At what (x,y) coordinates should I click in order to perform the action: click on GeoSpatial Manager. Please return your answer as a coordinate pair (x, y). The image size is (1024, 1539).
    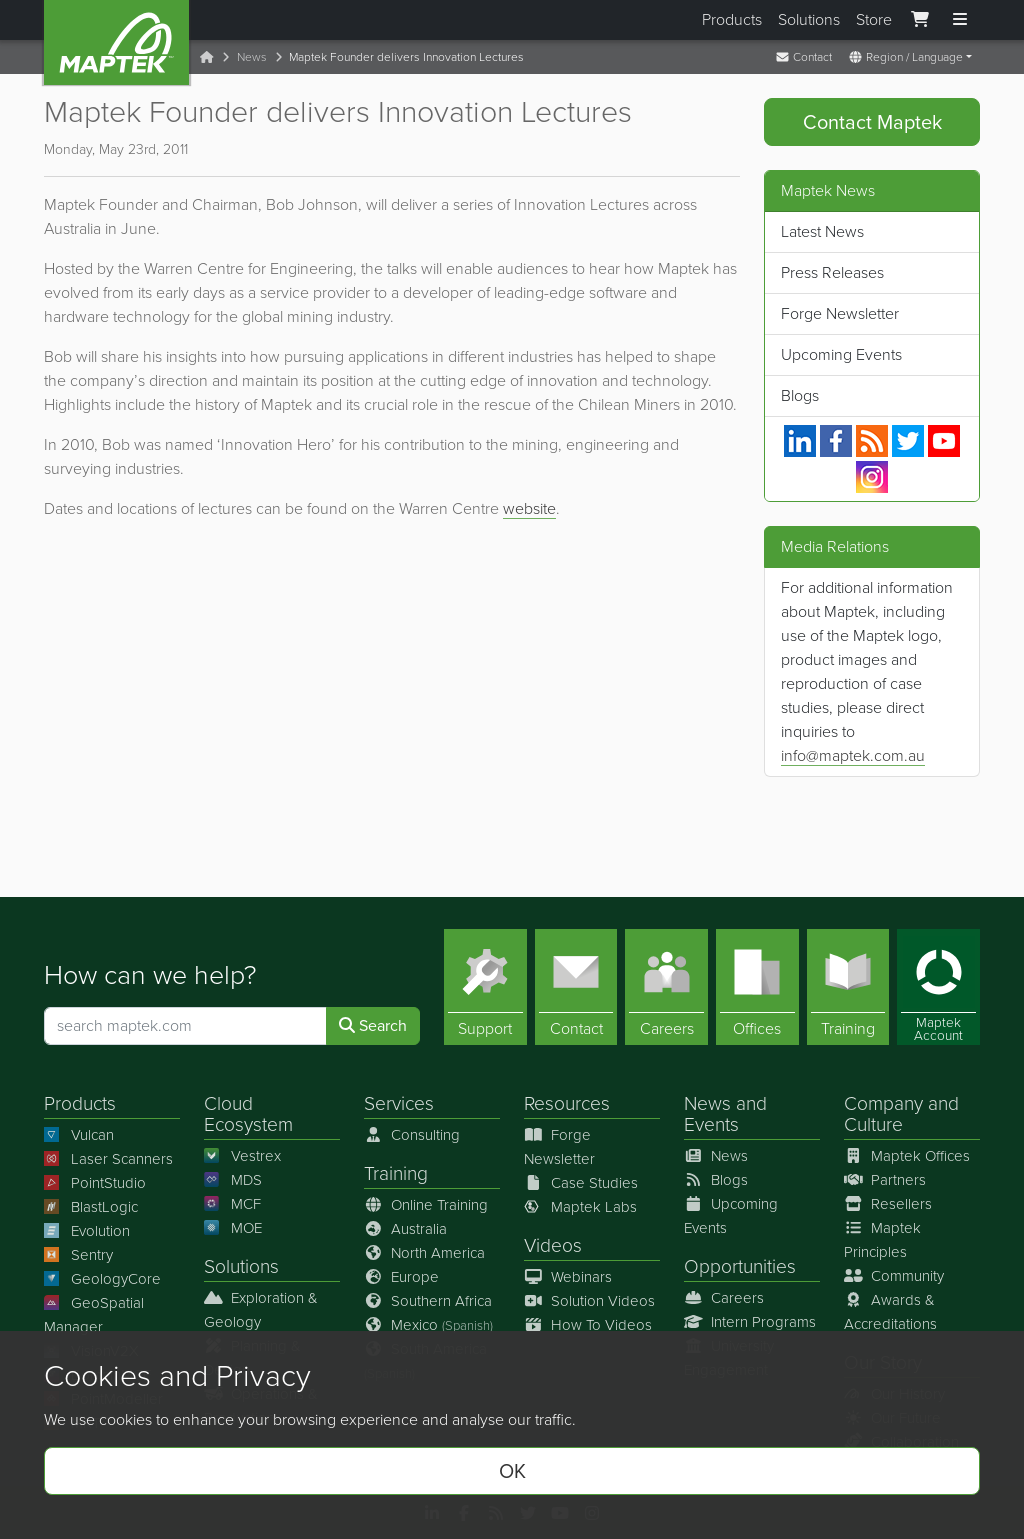
    Looking at the image, I should click on (94, 1315).